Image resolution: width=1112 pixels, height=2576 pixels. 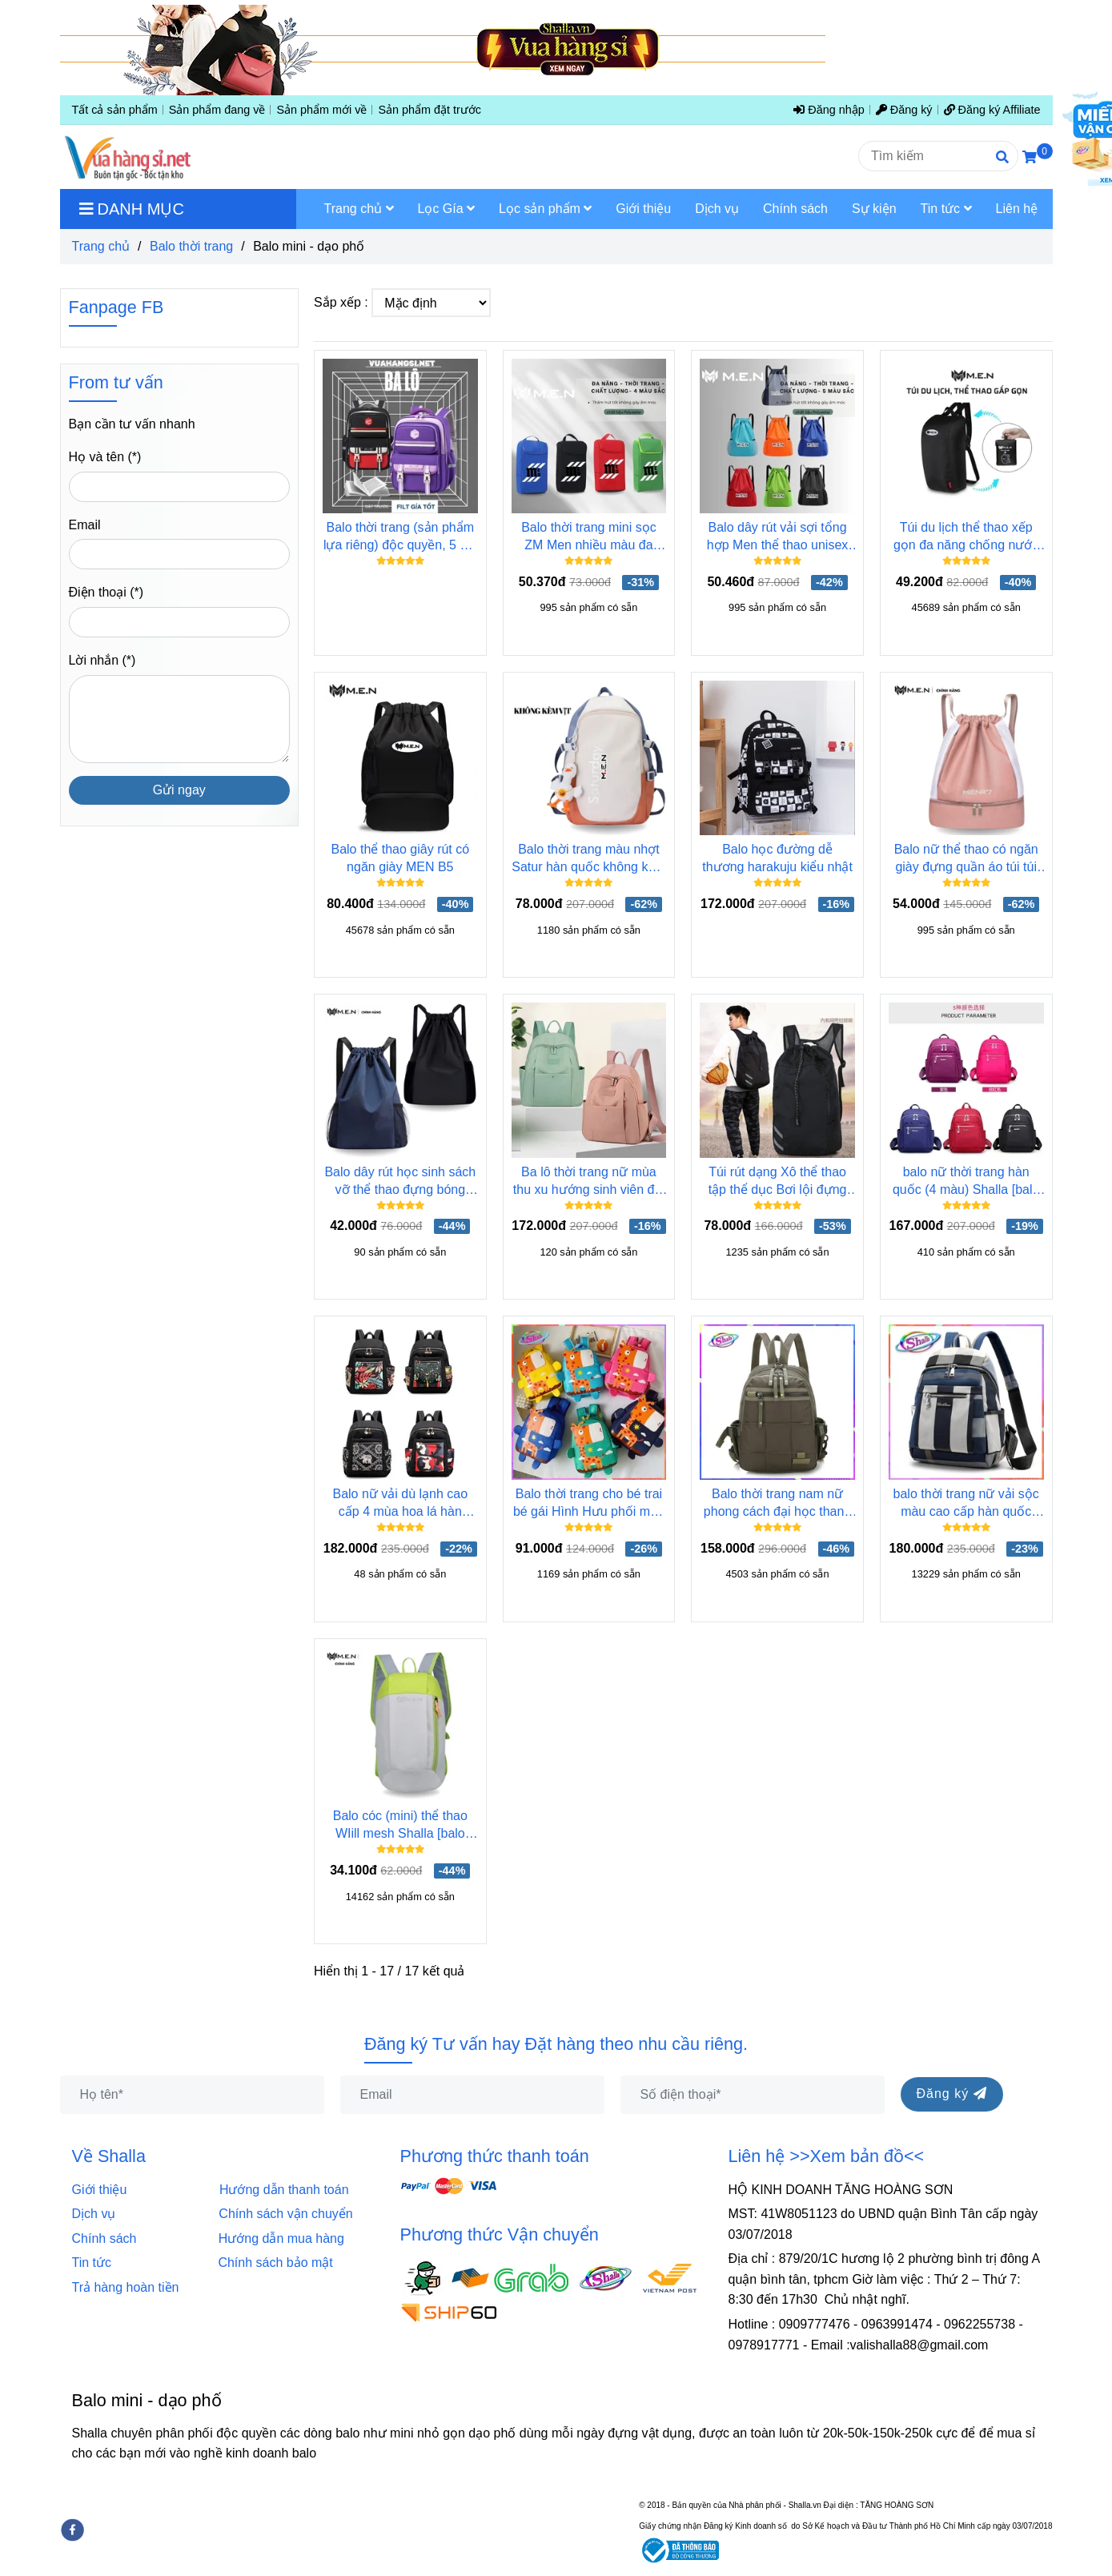 What do you see at coordinates (99, 2213) in the screenshot?
I see `Dịch vụ` at bounding box center [99, 2213].